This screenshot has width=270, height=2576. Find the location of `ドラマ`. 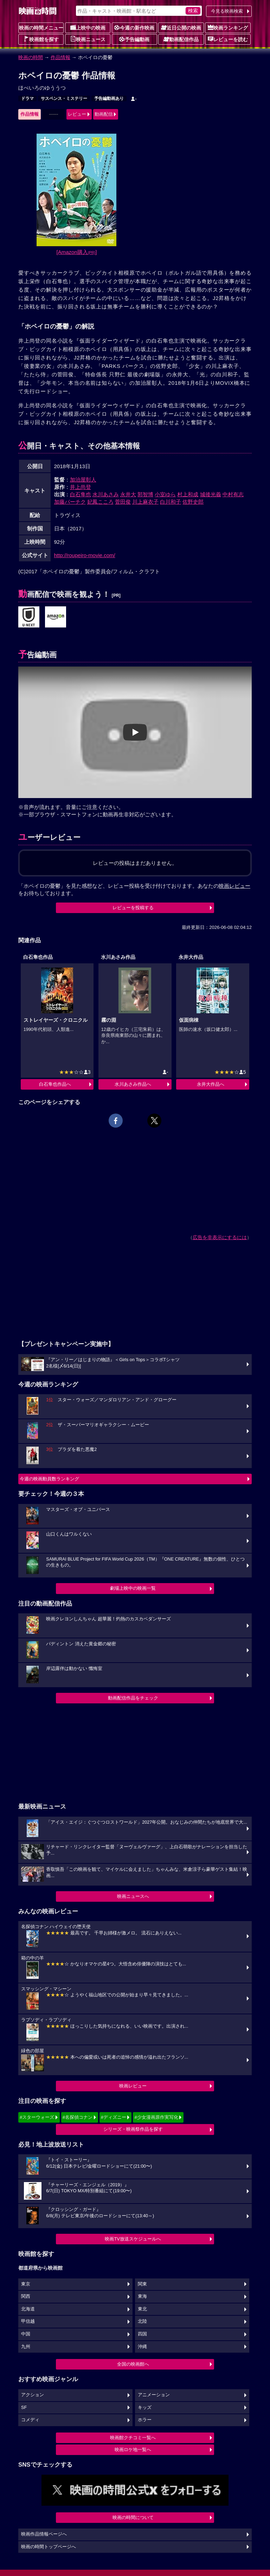

ドラマ is located at coordinates (27, 98).